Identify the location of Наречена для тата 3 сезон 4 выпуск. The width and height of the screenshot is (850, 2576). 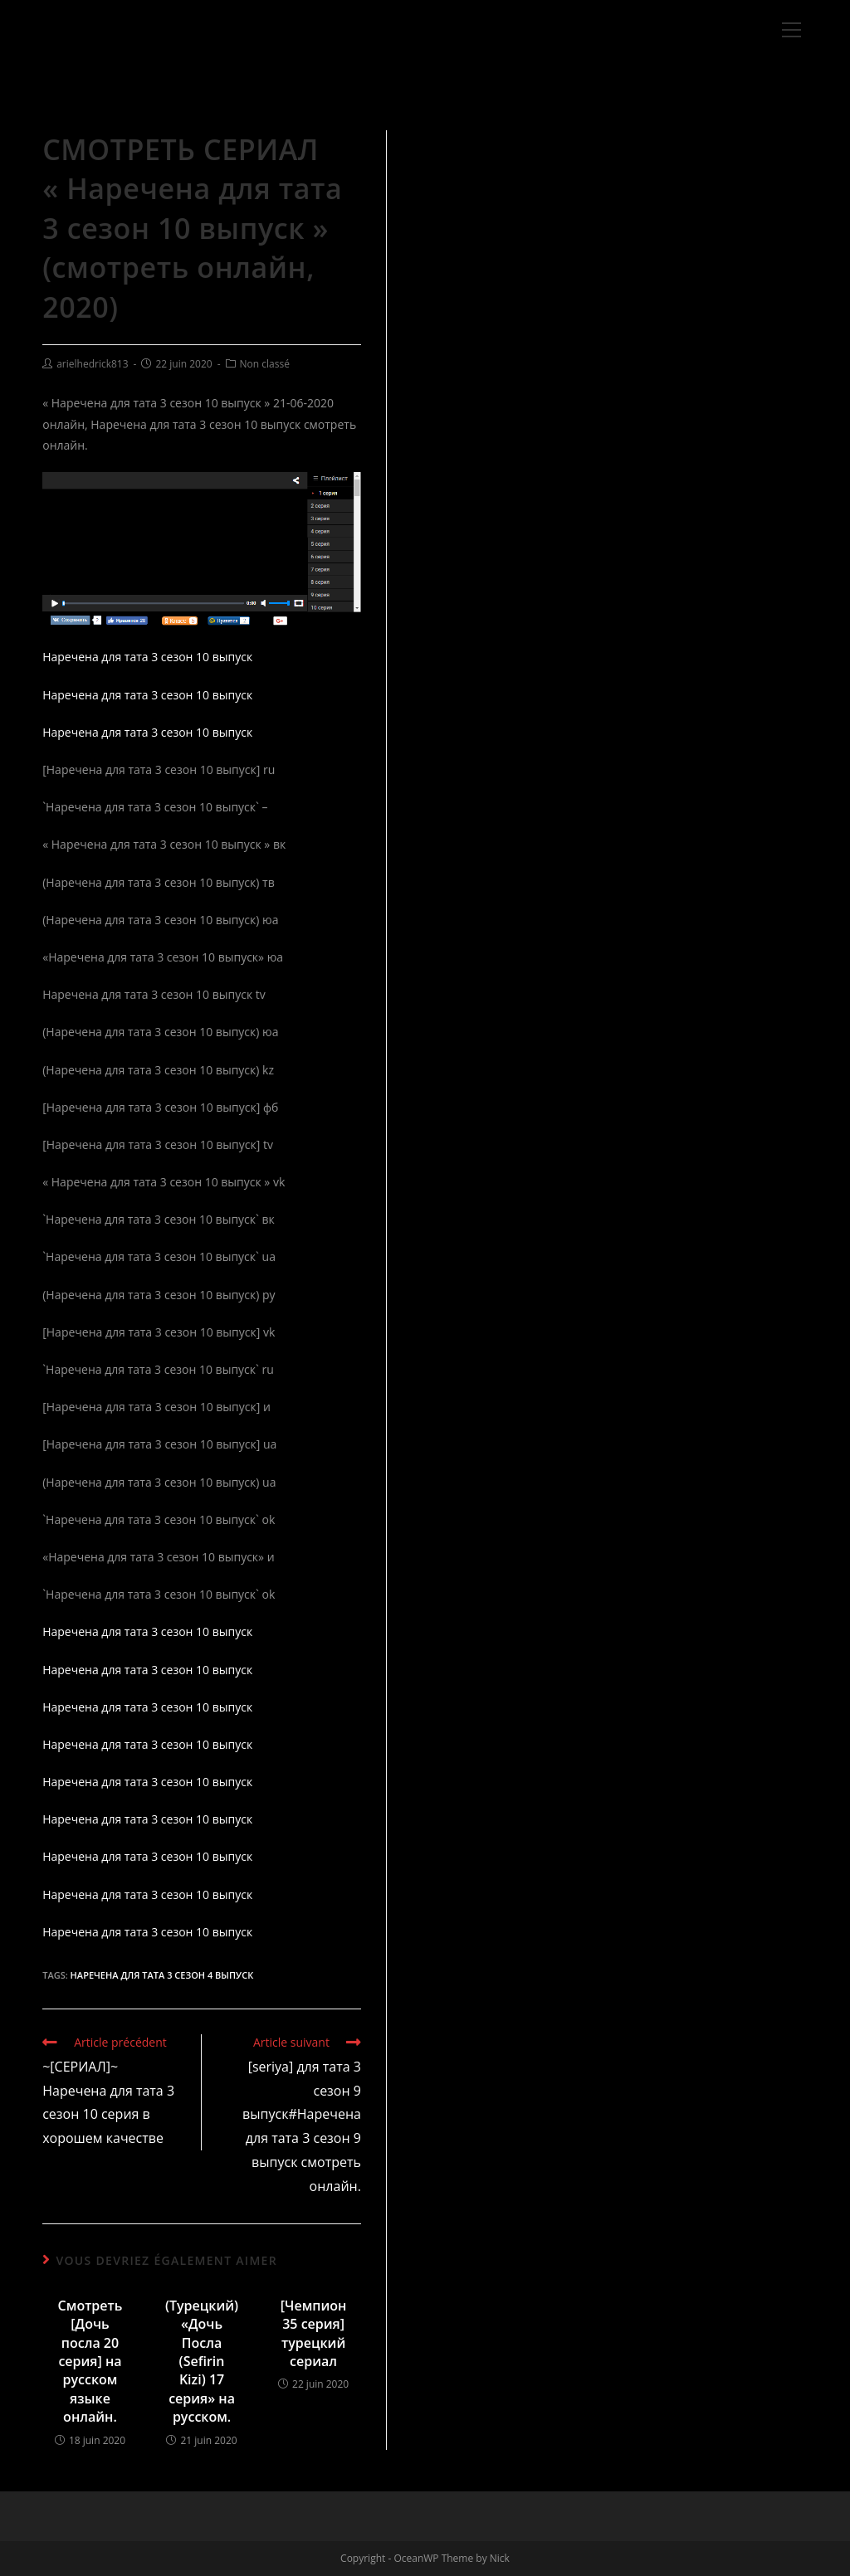
(162, 1975).